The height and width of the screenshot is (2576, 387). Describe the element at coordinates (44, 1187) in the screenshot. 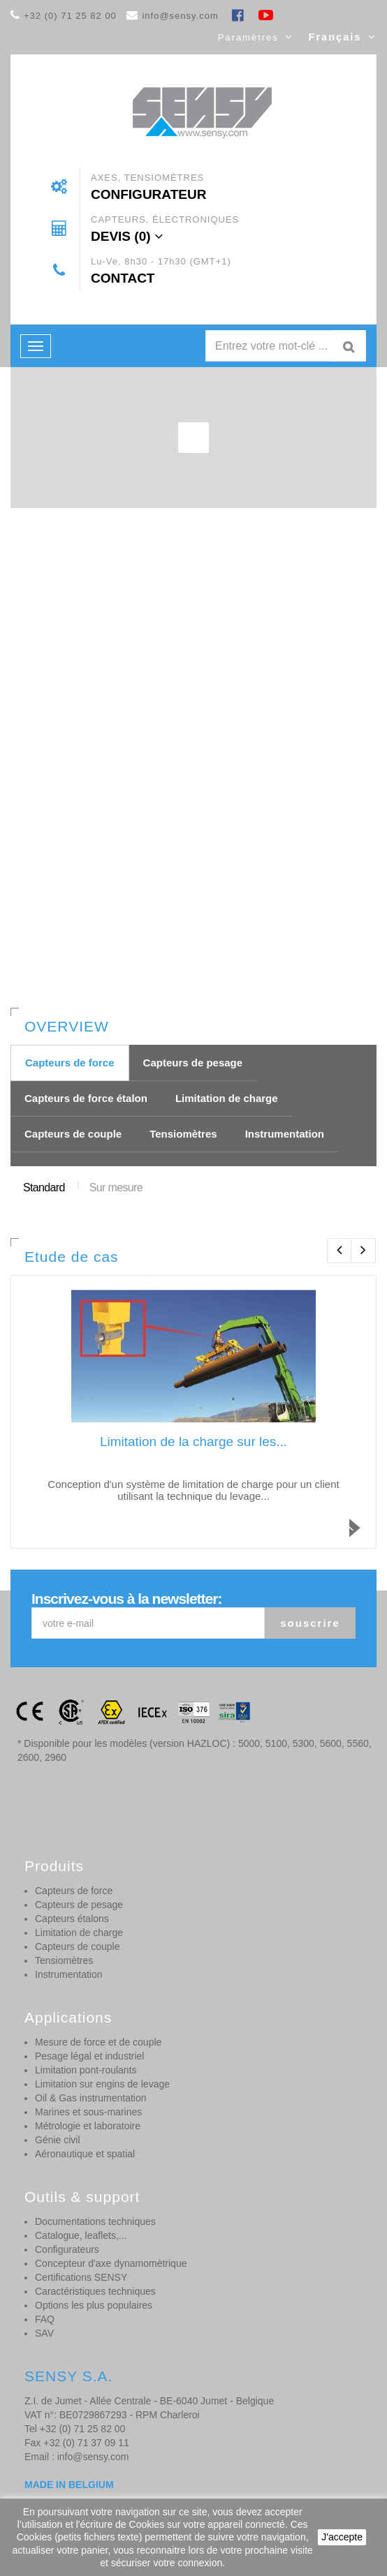

I see `Standard` at that location.